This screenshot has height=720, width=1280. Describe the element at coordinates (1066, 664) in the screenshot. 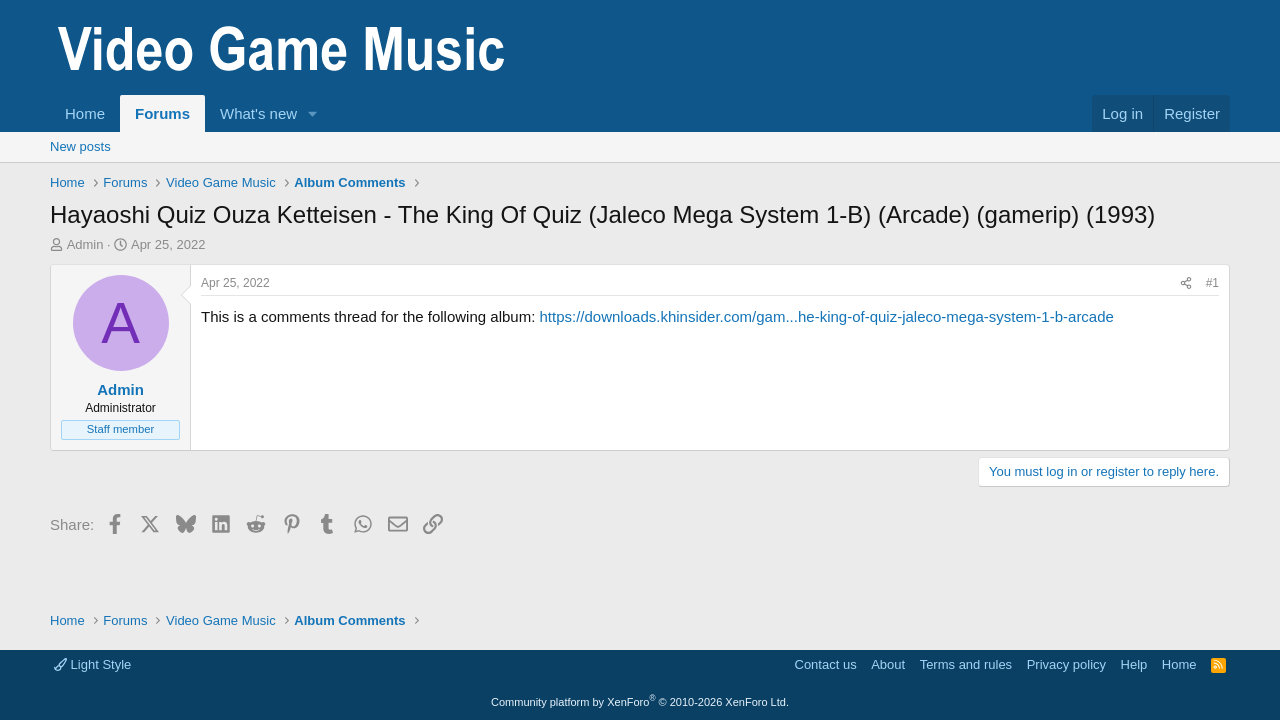

I see `Privacy policy` at that location.